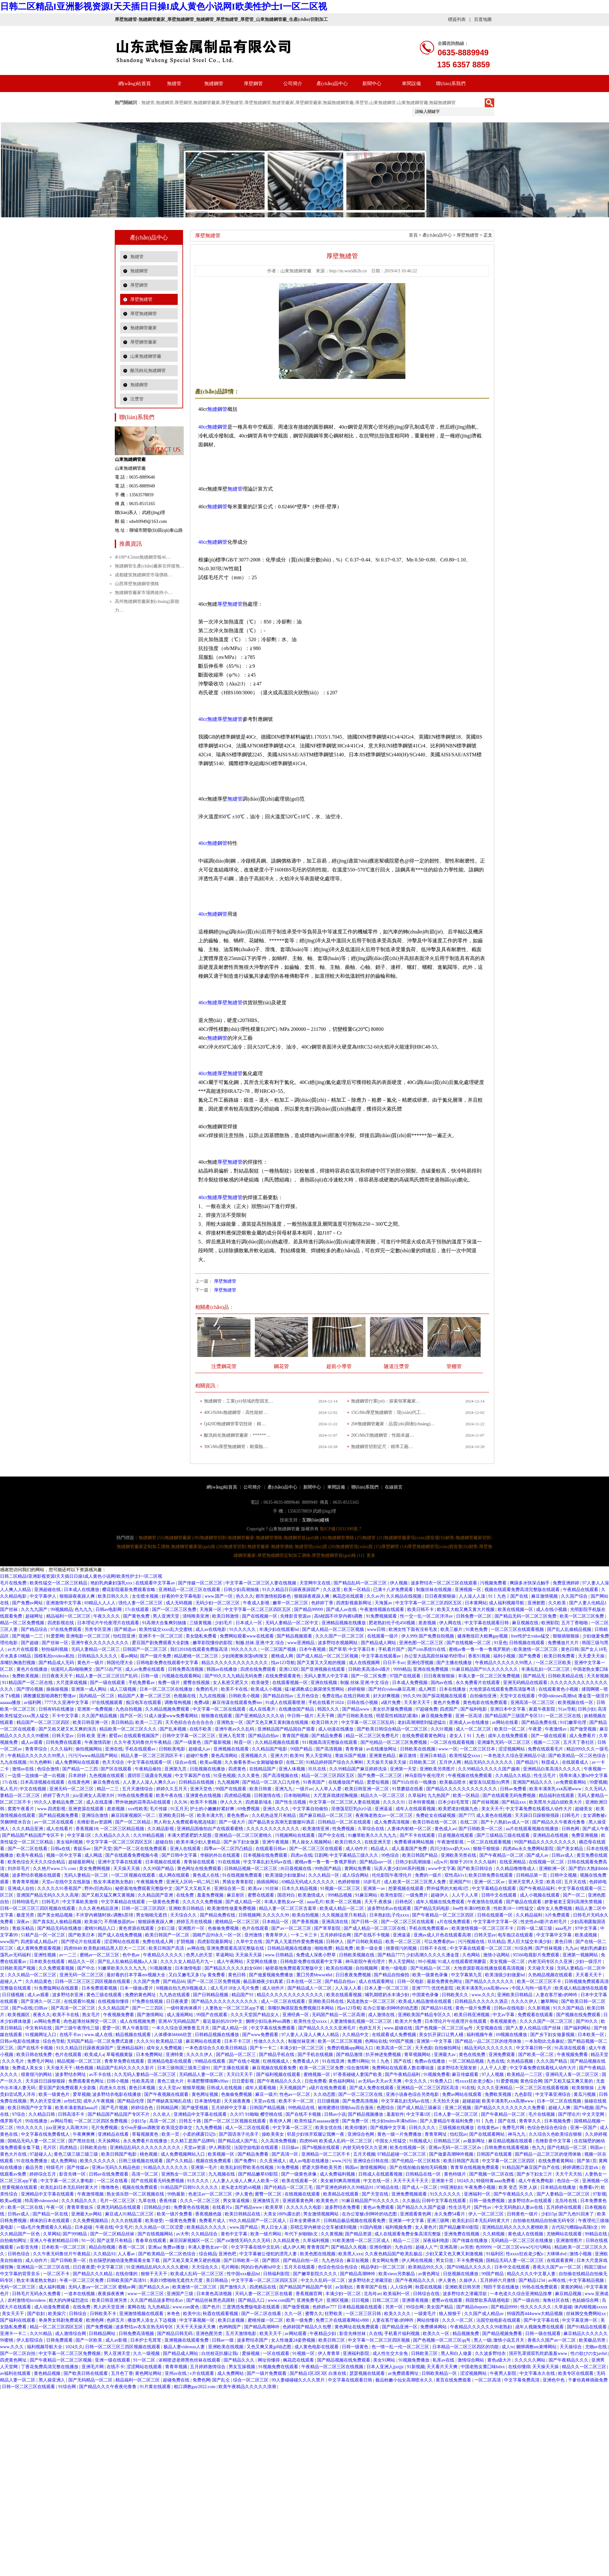  I want to click on 黄色av免费观看, so click(379, 2207).